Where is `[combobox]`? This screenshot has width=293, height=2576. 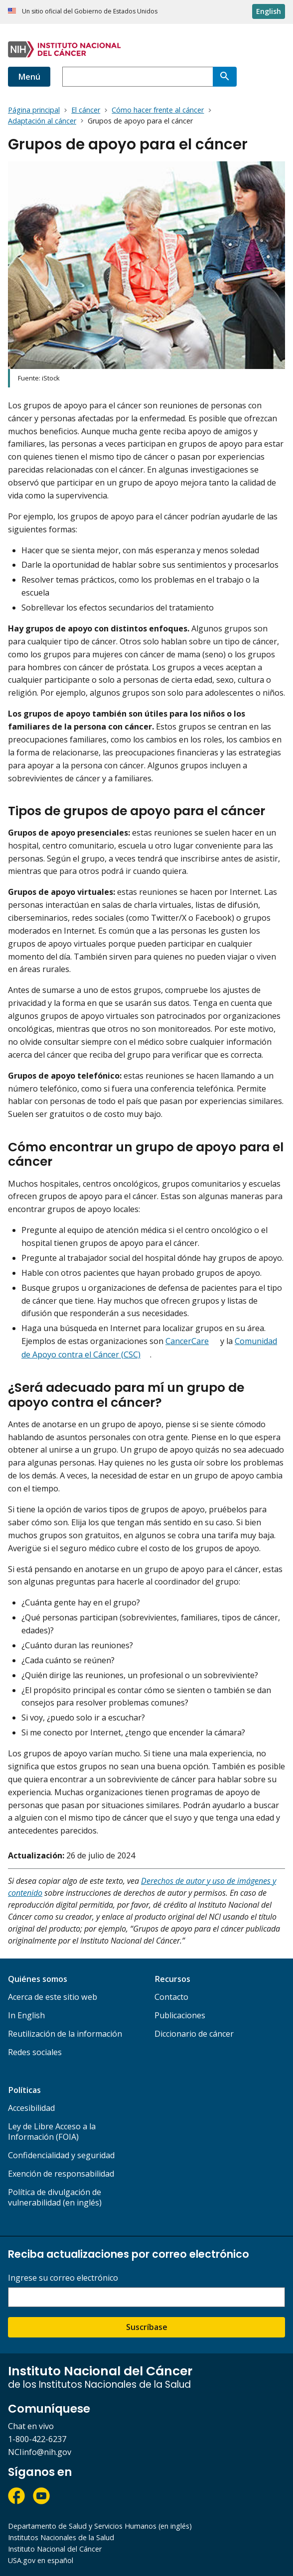
[combobox] is located at coordinates (137, 77).